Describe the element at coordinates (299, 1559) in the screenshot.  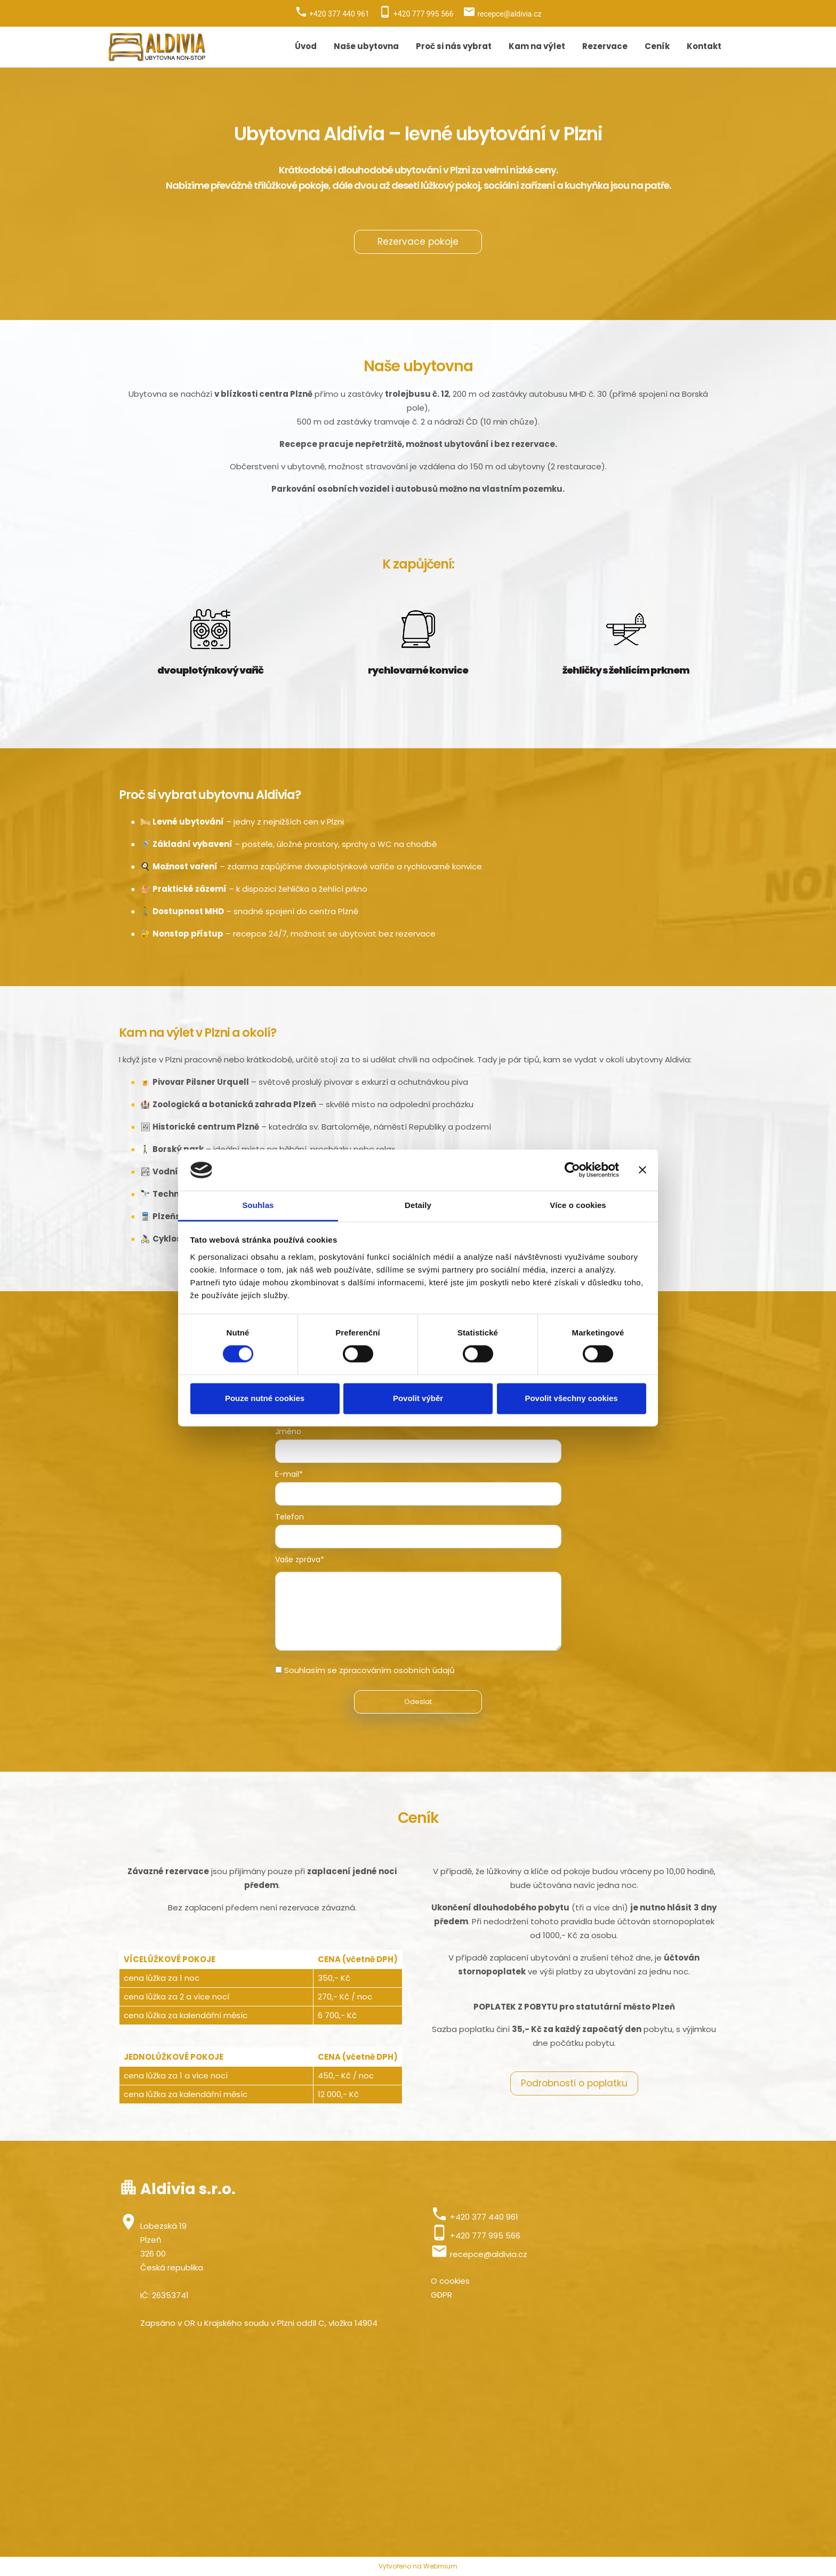
I see `Vaše zpráva*` at that location.